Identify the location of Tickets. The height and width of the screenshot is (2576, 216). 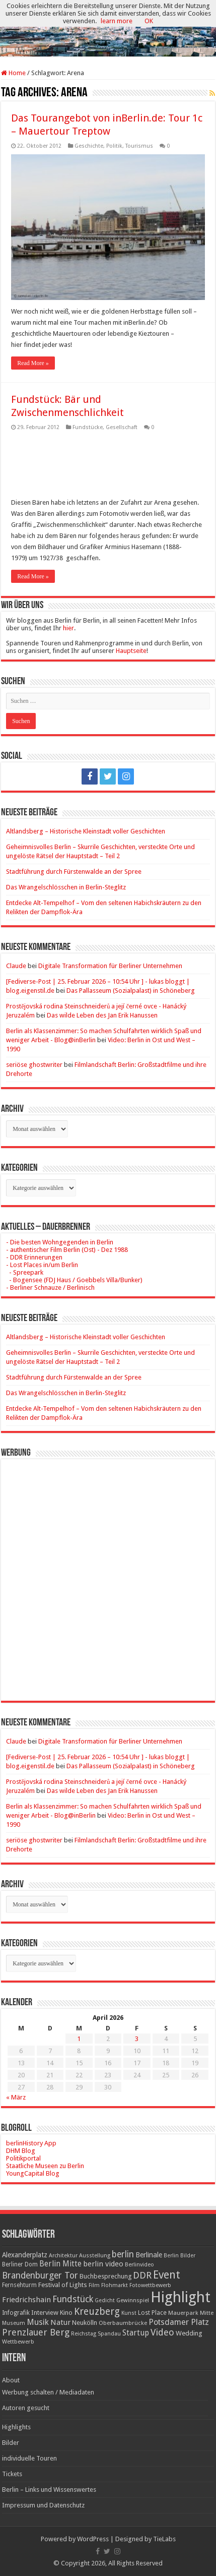
(12, 2474).